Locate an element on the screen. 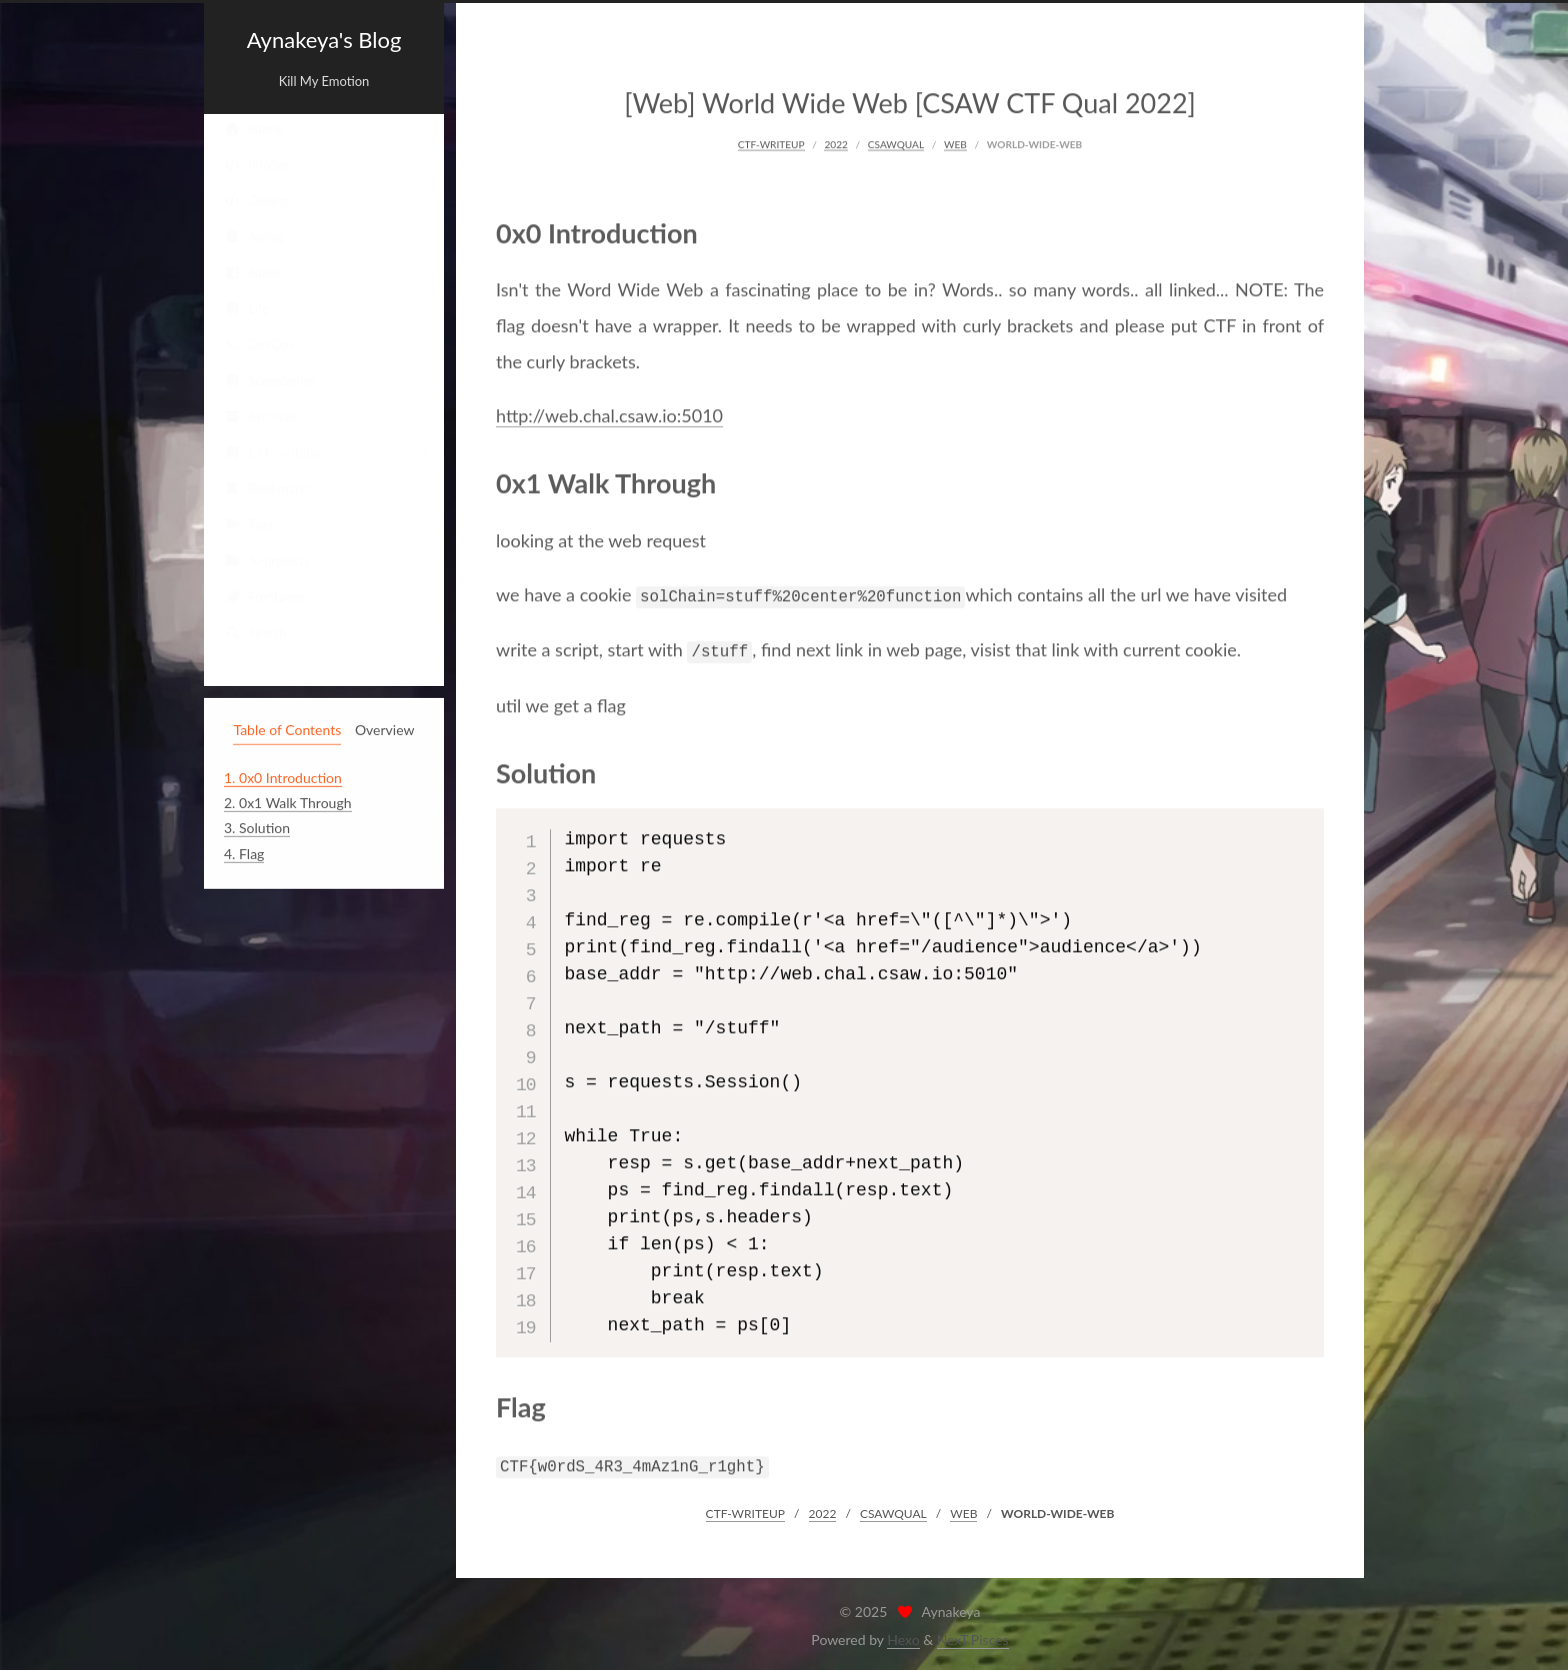 The image size is (1568, 1670). Bookmarks is located at coordinates (268, 488).